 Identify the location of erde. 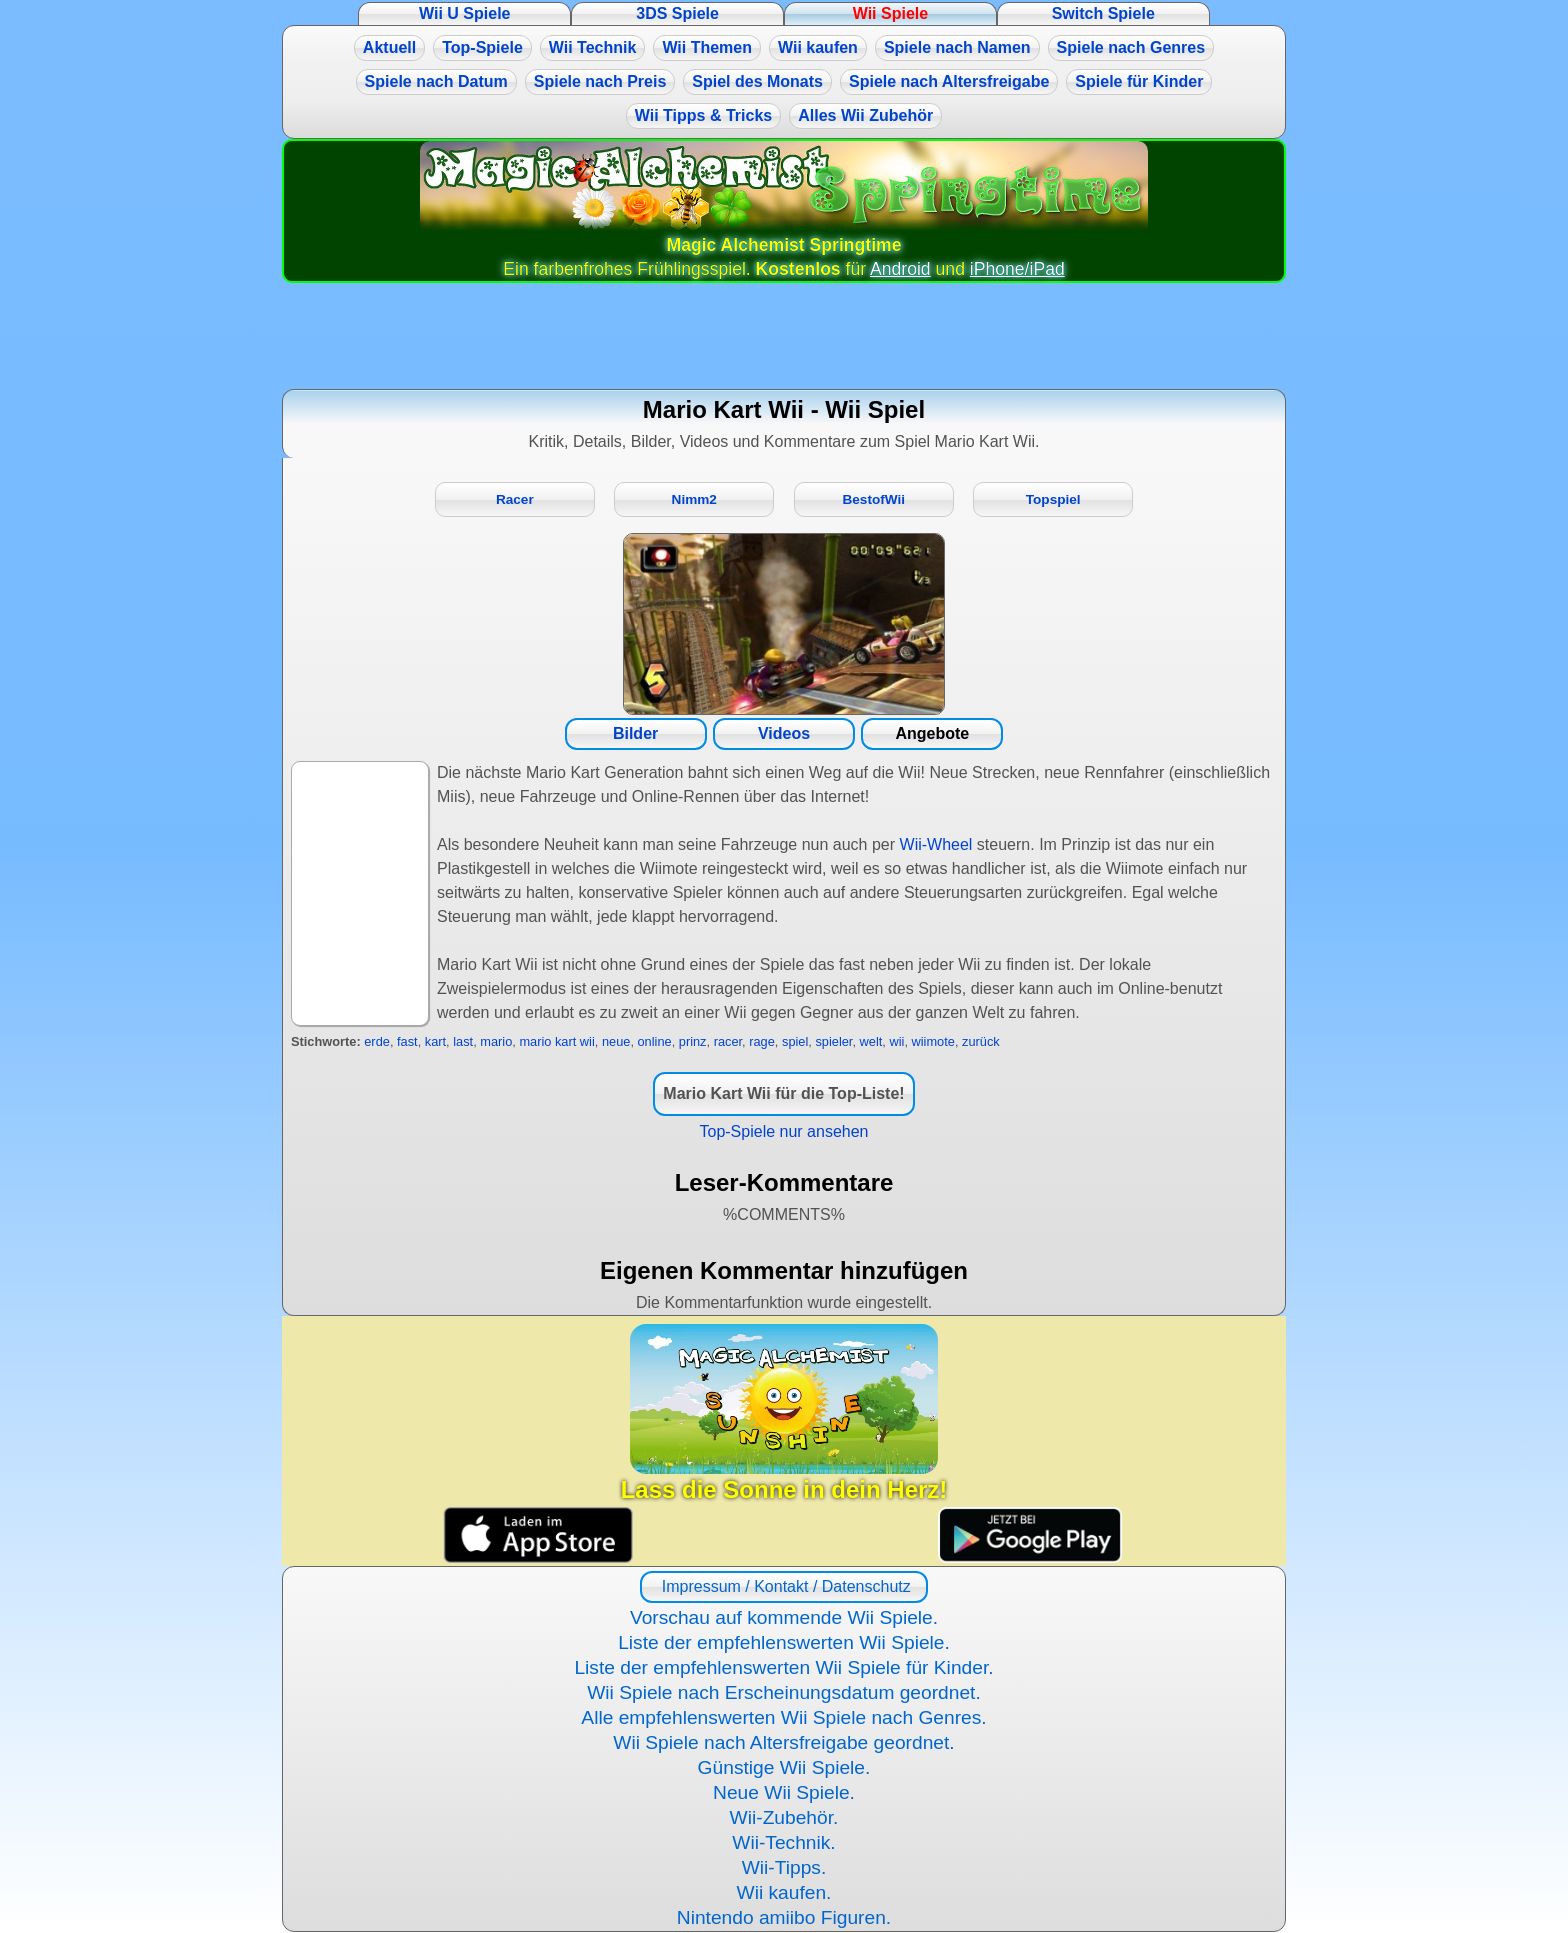
(377, 1041).